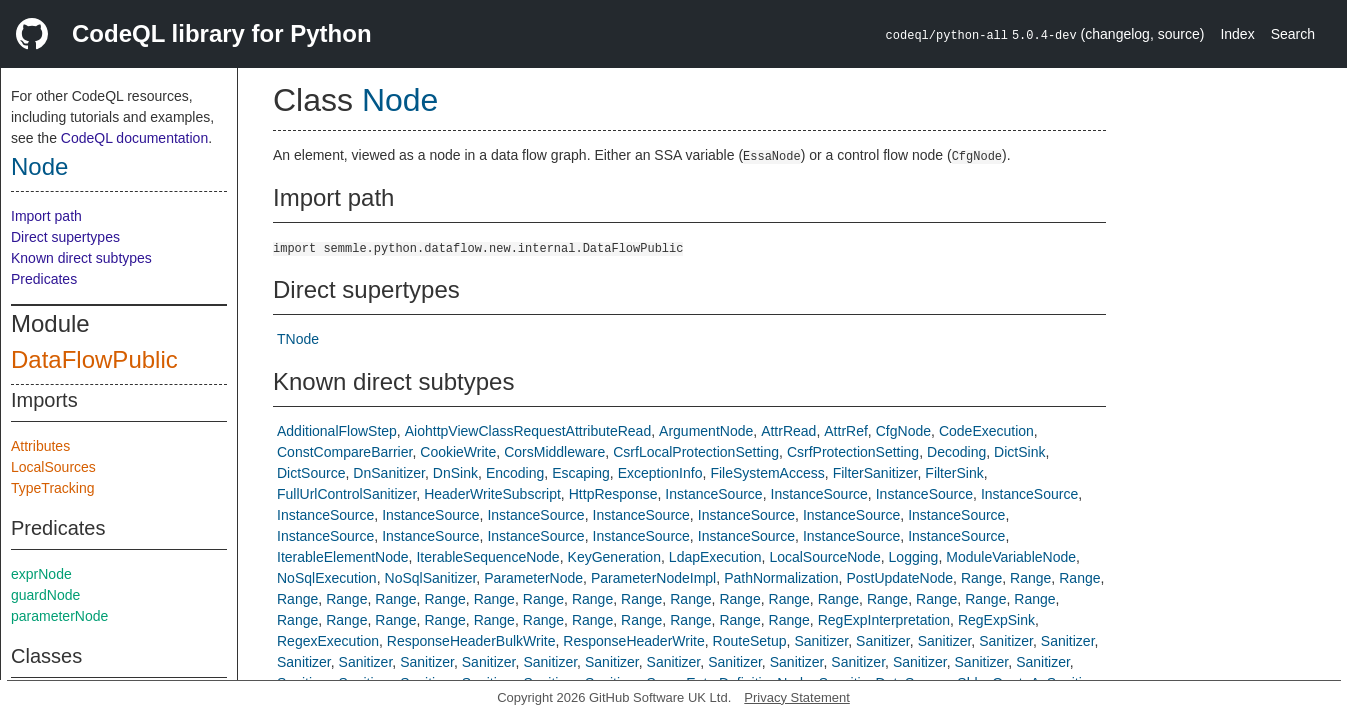 This screenshot has width=1347, height=720. Describe the element at coordinates (81, 258) in the screenshot. I see `Known direct subtypes` at that location.